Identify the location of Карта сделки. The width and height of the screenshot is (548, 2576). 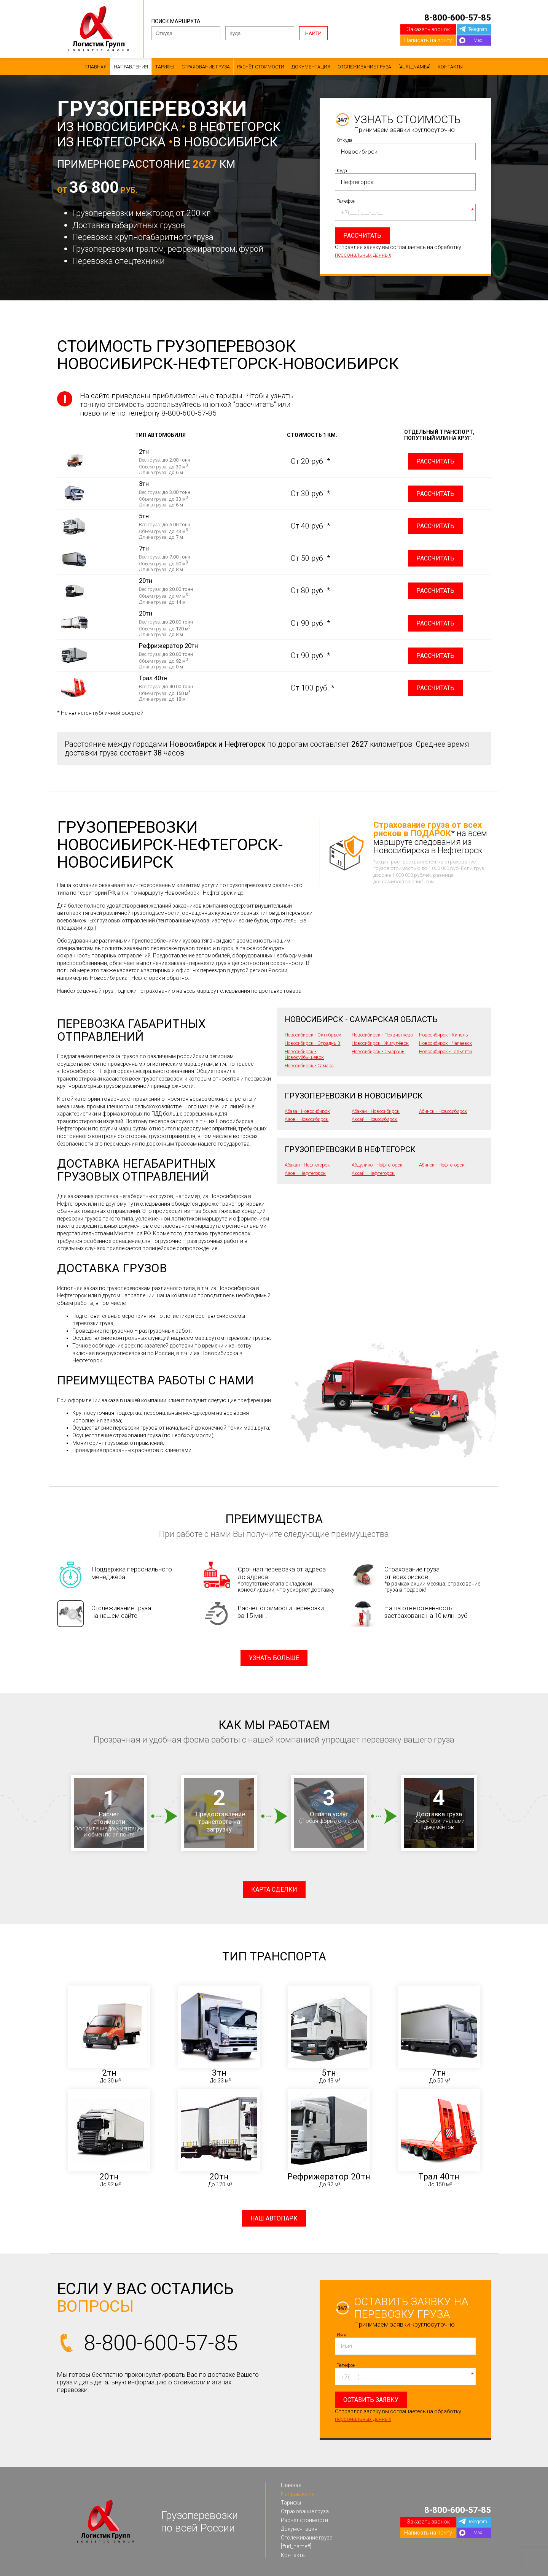
(274, 1889).